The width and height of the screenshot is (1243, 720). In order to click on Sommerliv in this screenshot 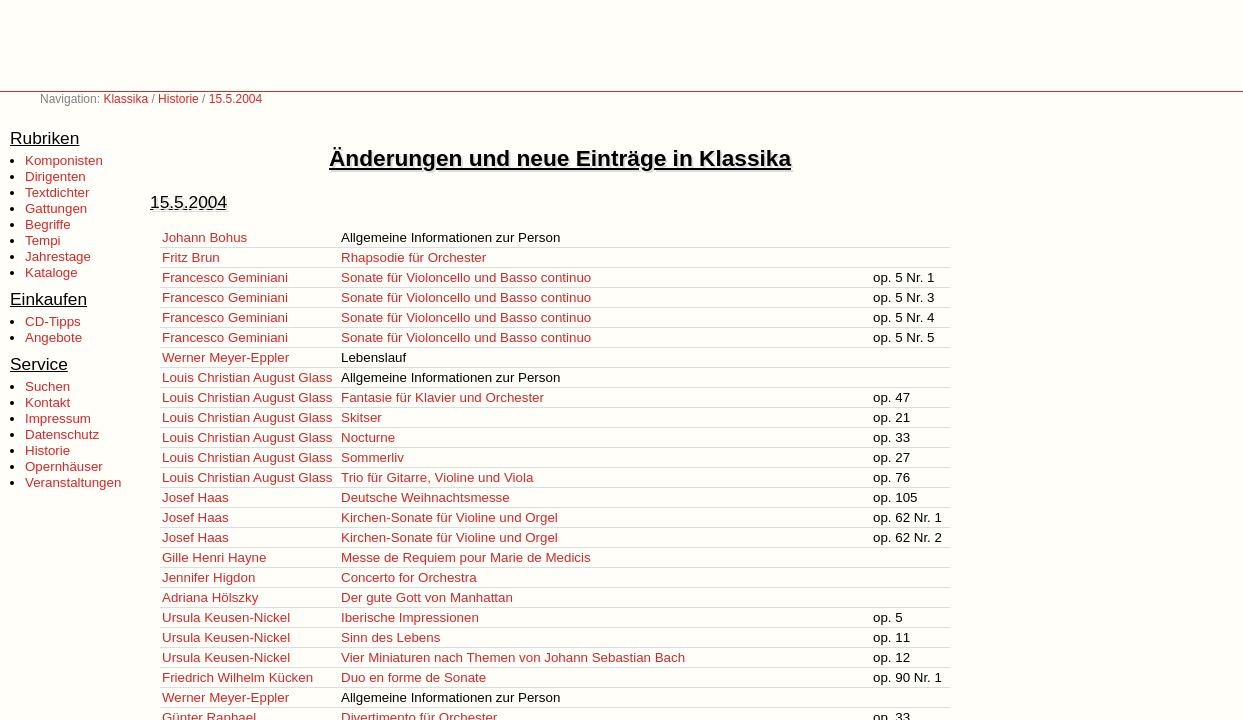, I will do `click(372, 457)`.